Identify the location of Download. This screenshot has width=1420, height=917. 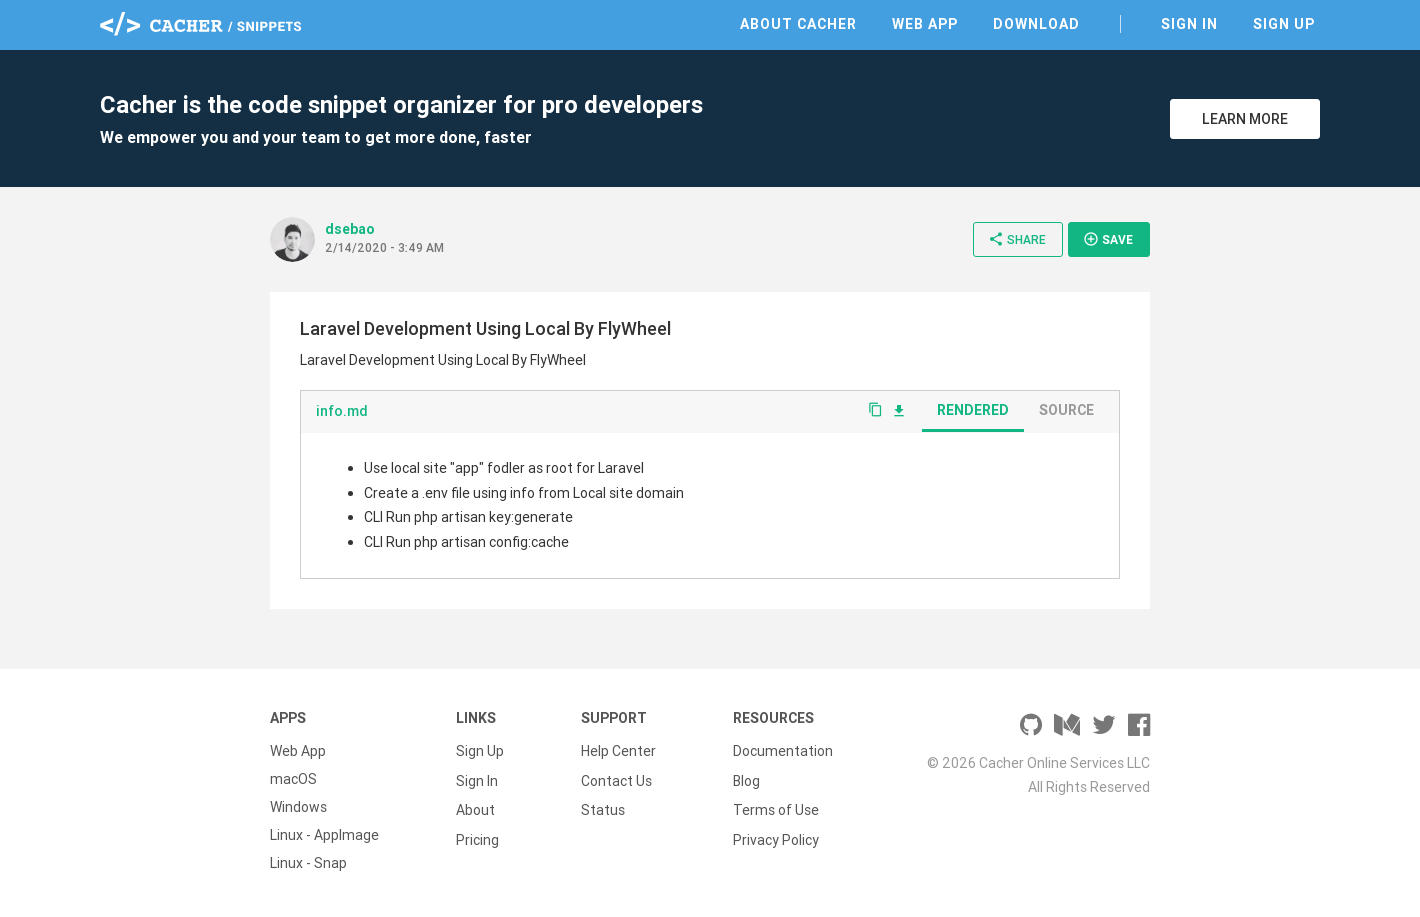
(1036, 24).